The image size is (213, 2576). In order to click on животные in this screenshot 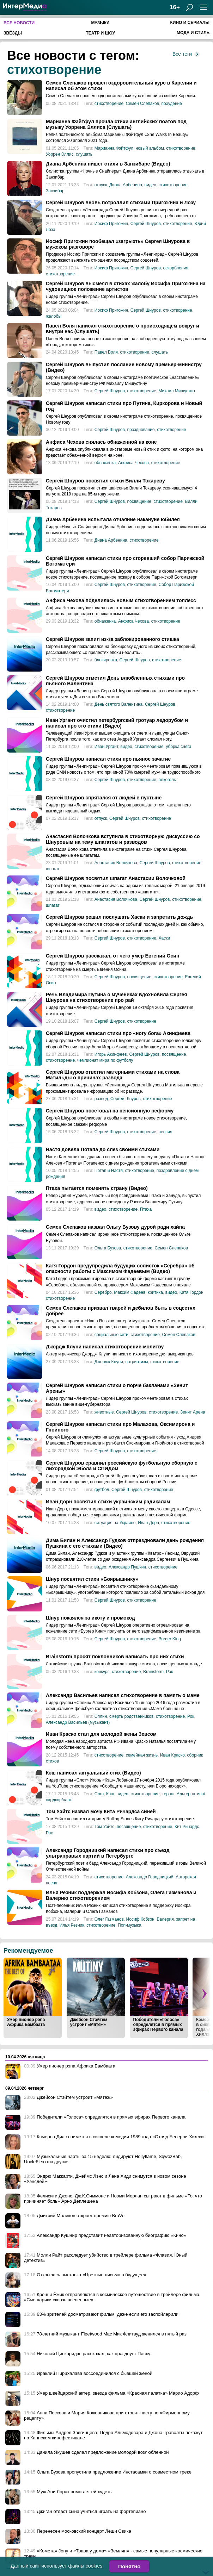, I will do `click(104, 1412)`.